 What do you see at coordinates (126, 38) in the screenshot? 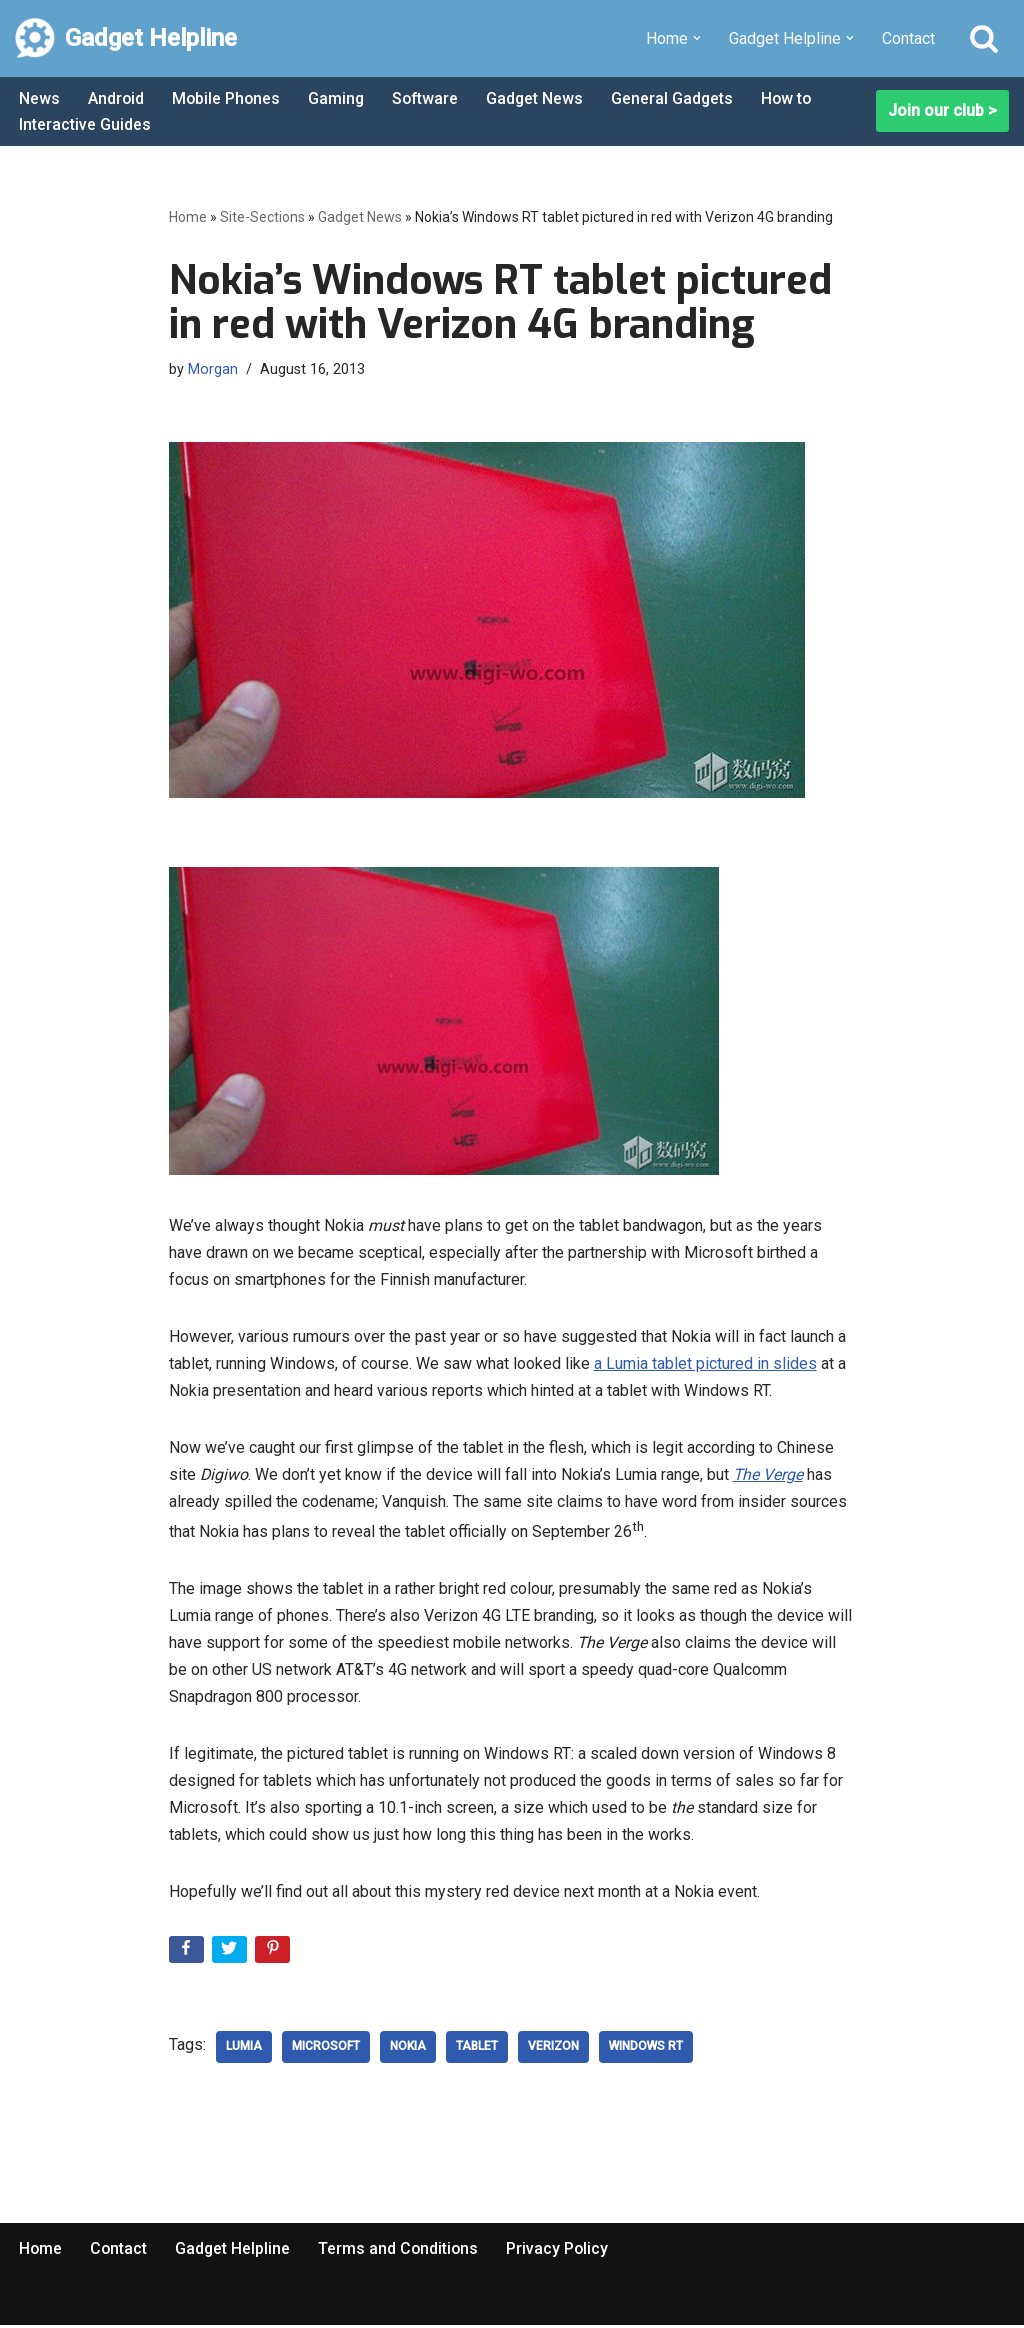
I see `[Gadget Helpline Technology News, Help and Tips]` at bounding box center [126, 38].